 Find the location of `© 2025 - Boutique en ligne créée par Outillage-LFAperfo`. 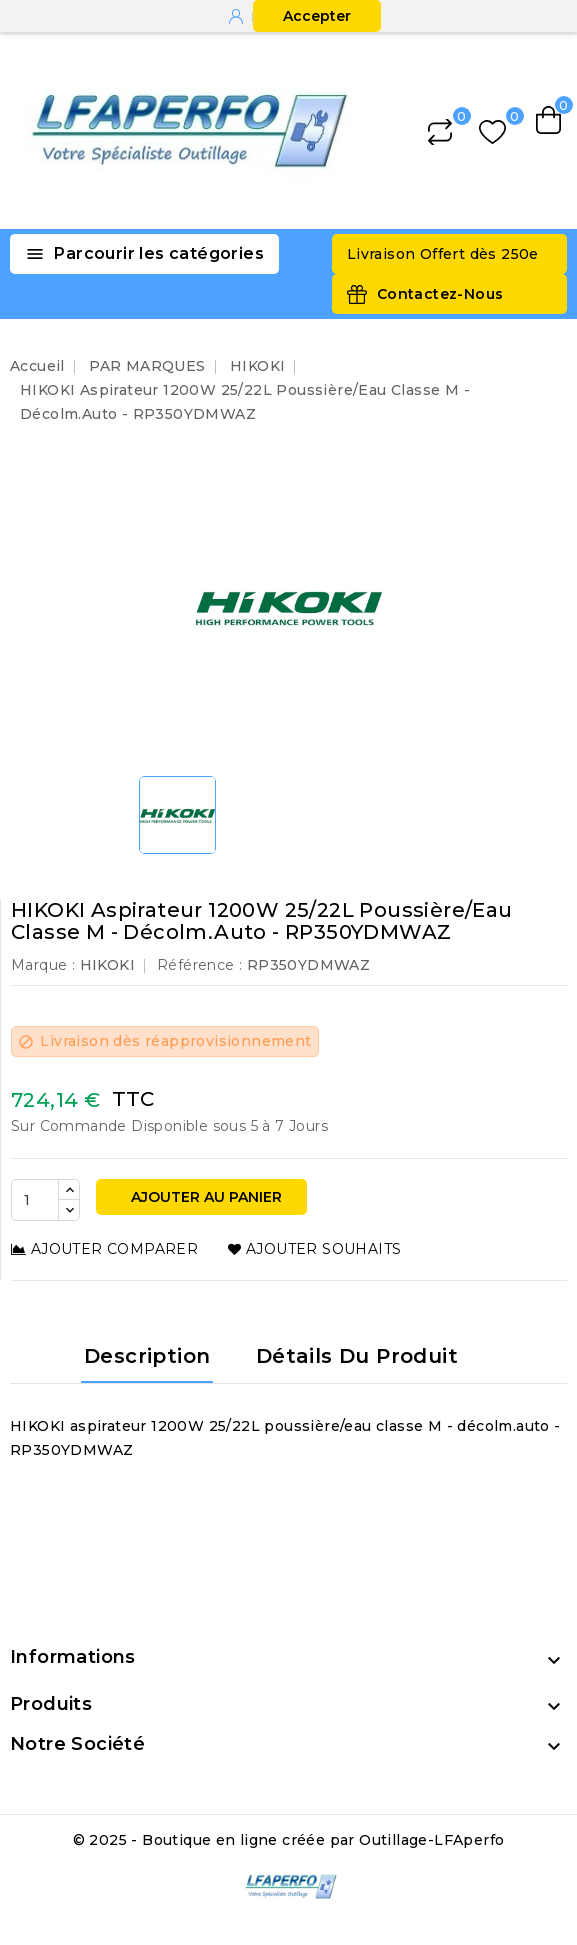

© 2025 - Boutique en ligne créée par Outillage-LFAperfo is located at coordinates (289, 1840).